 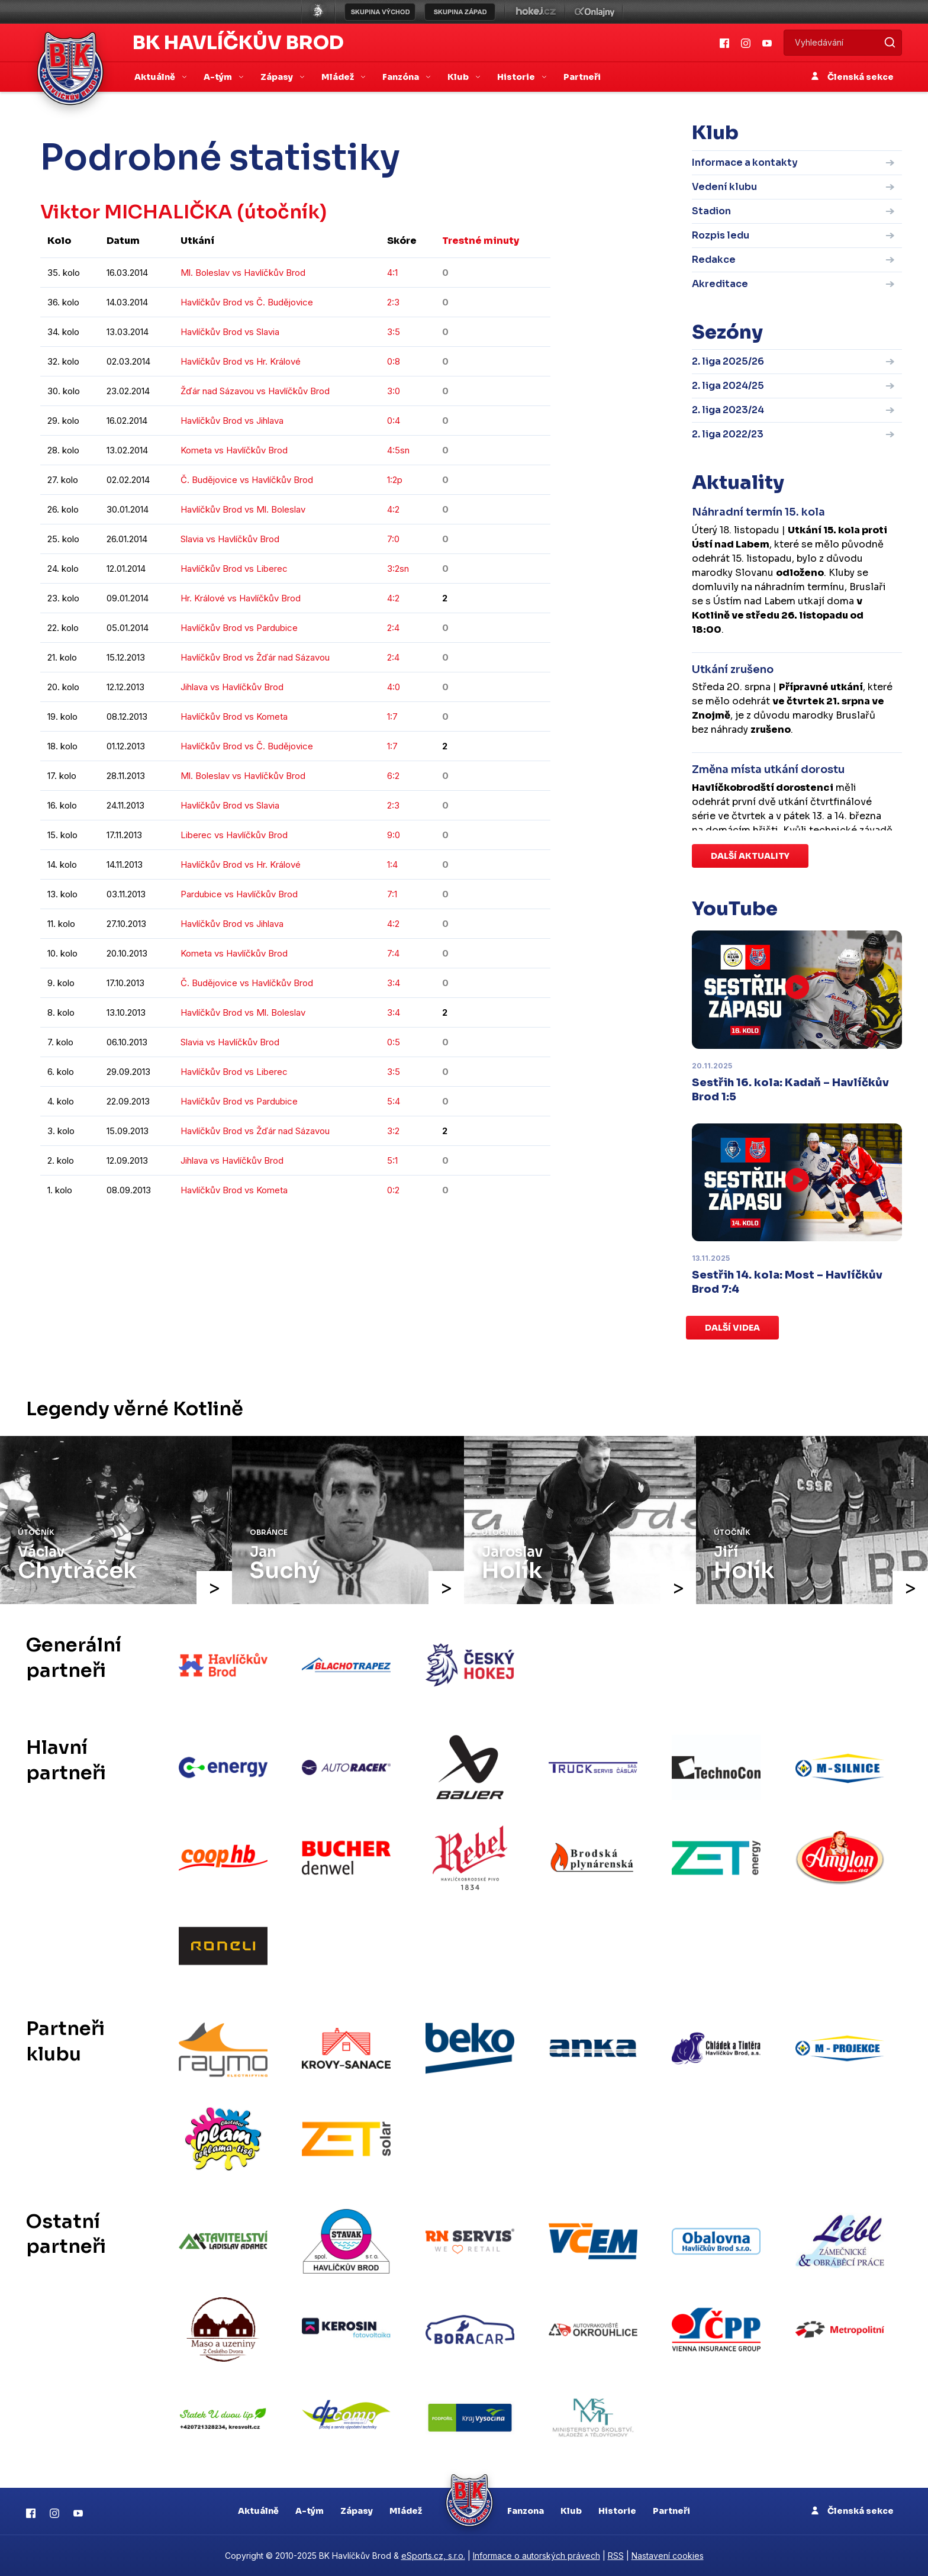 What do you see at coordinates (356, 2511) in the screenshot?
I see `Zápasy` at bounding box center [356, 2511].